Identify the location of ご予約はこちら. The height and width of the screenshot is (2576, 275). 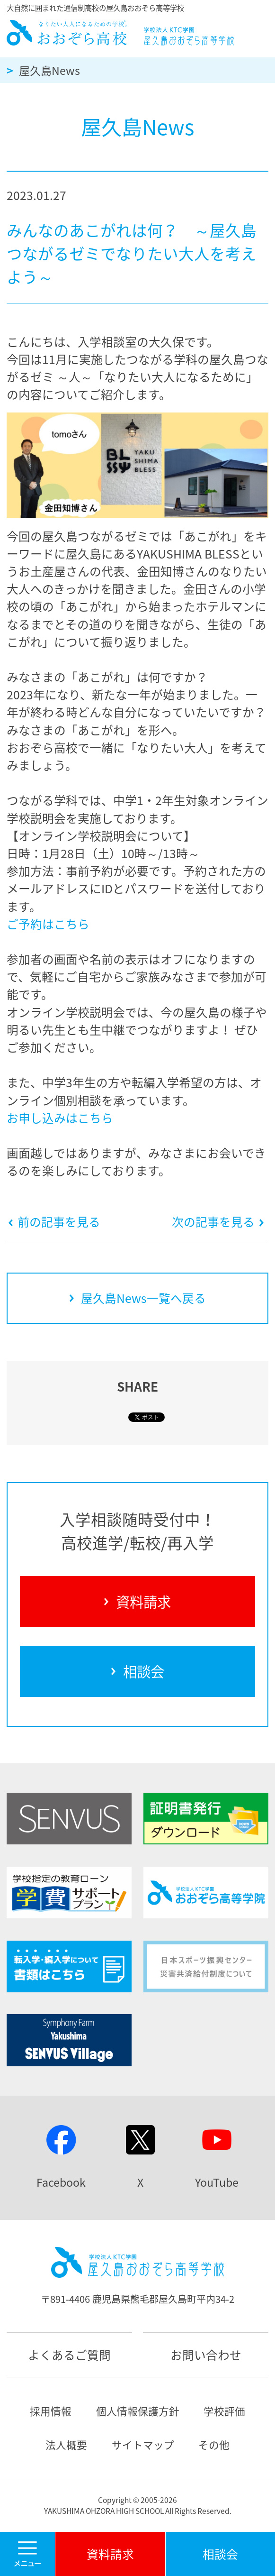
(48, 924).